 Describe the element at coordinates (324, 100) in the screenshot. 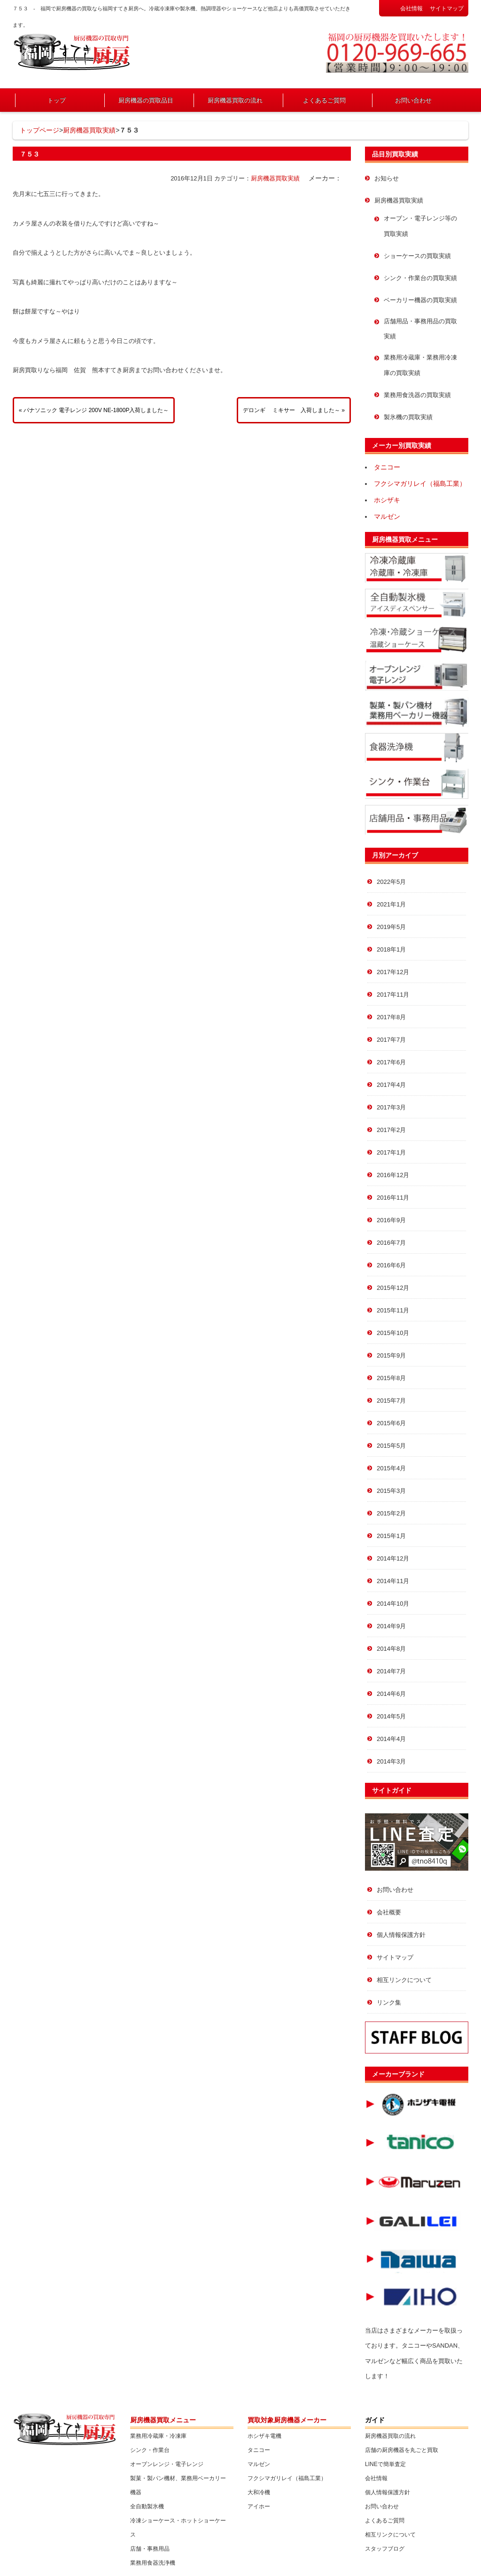

I see `よくあるご質問` at that location.